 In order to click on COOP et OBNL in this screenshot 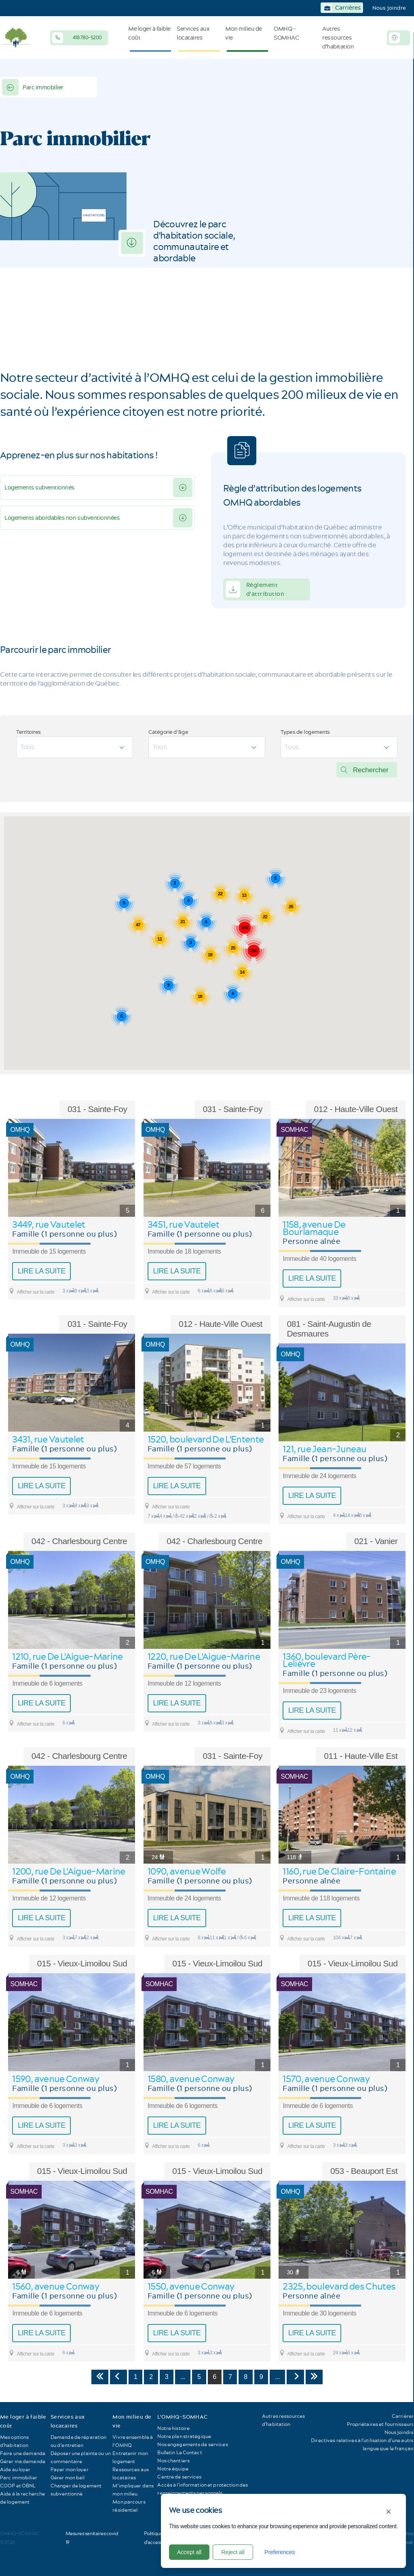, I will do `click(18, 2486)`.